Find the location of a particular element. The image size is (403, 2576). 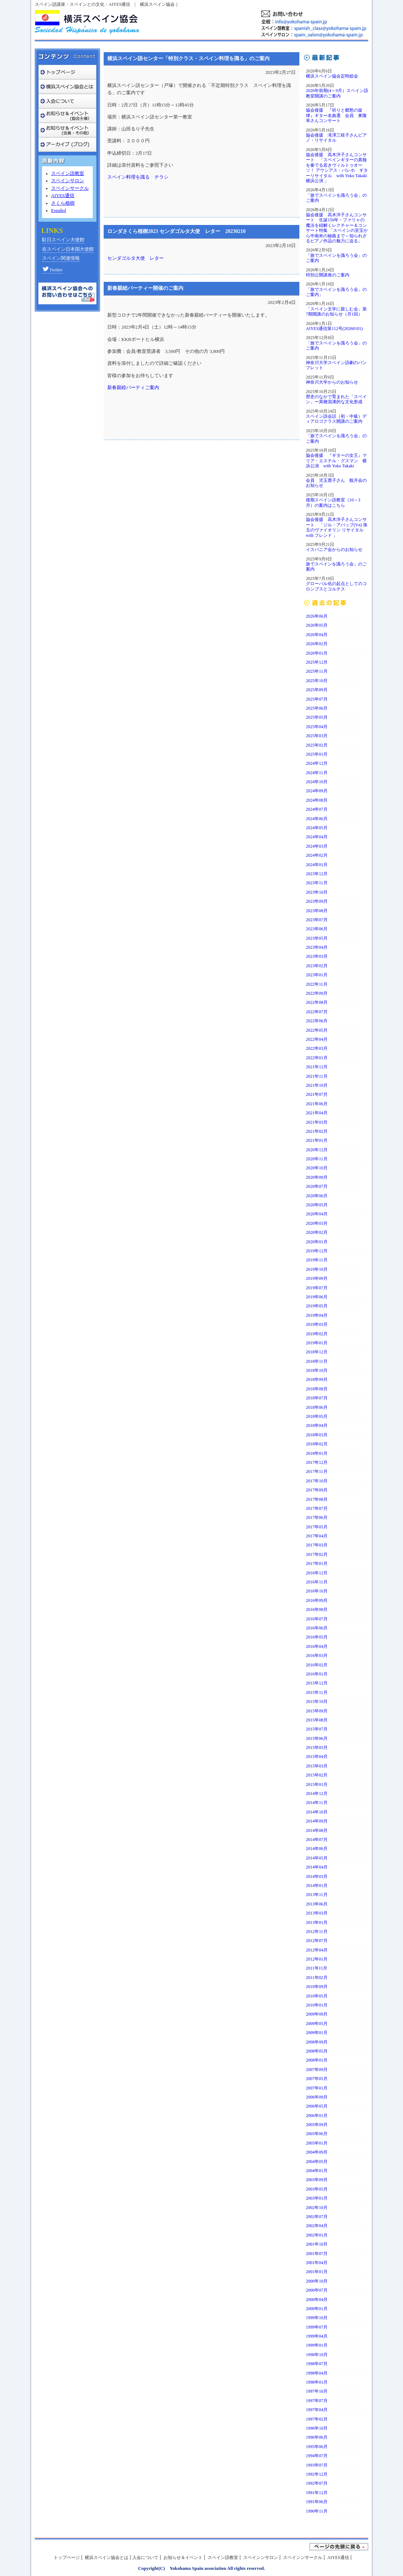

2011年02月 is located at coordinates (317, 1977).